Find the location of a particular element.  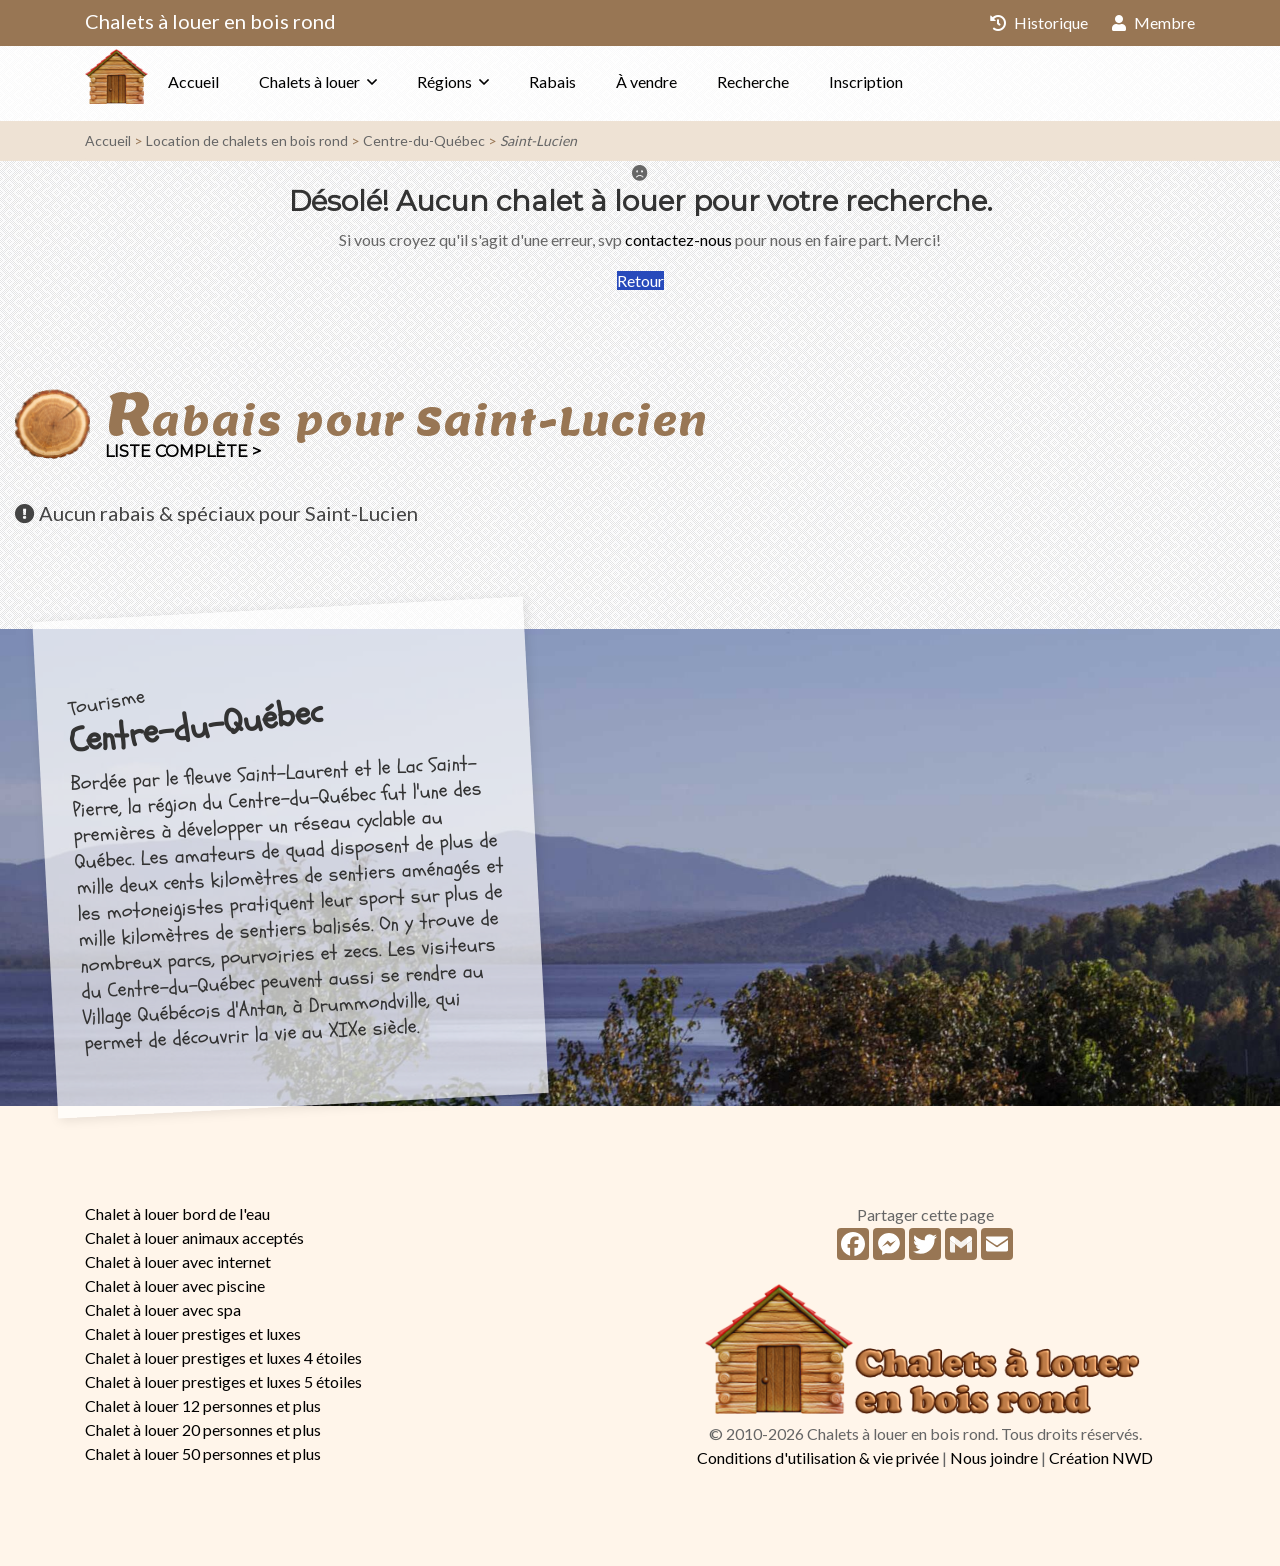

Chalet à louer 12 personnes et plus is located at coordinates (203, 1405).